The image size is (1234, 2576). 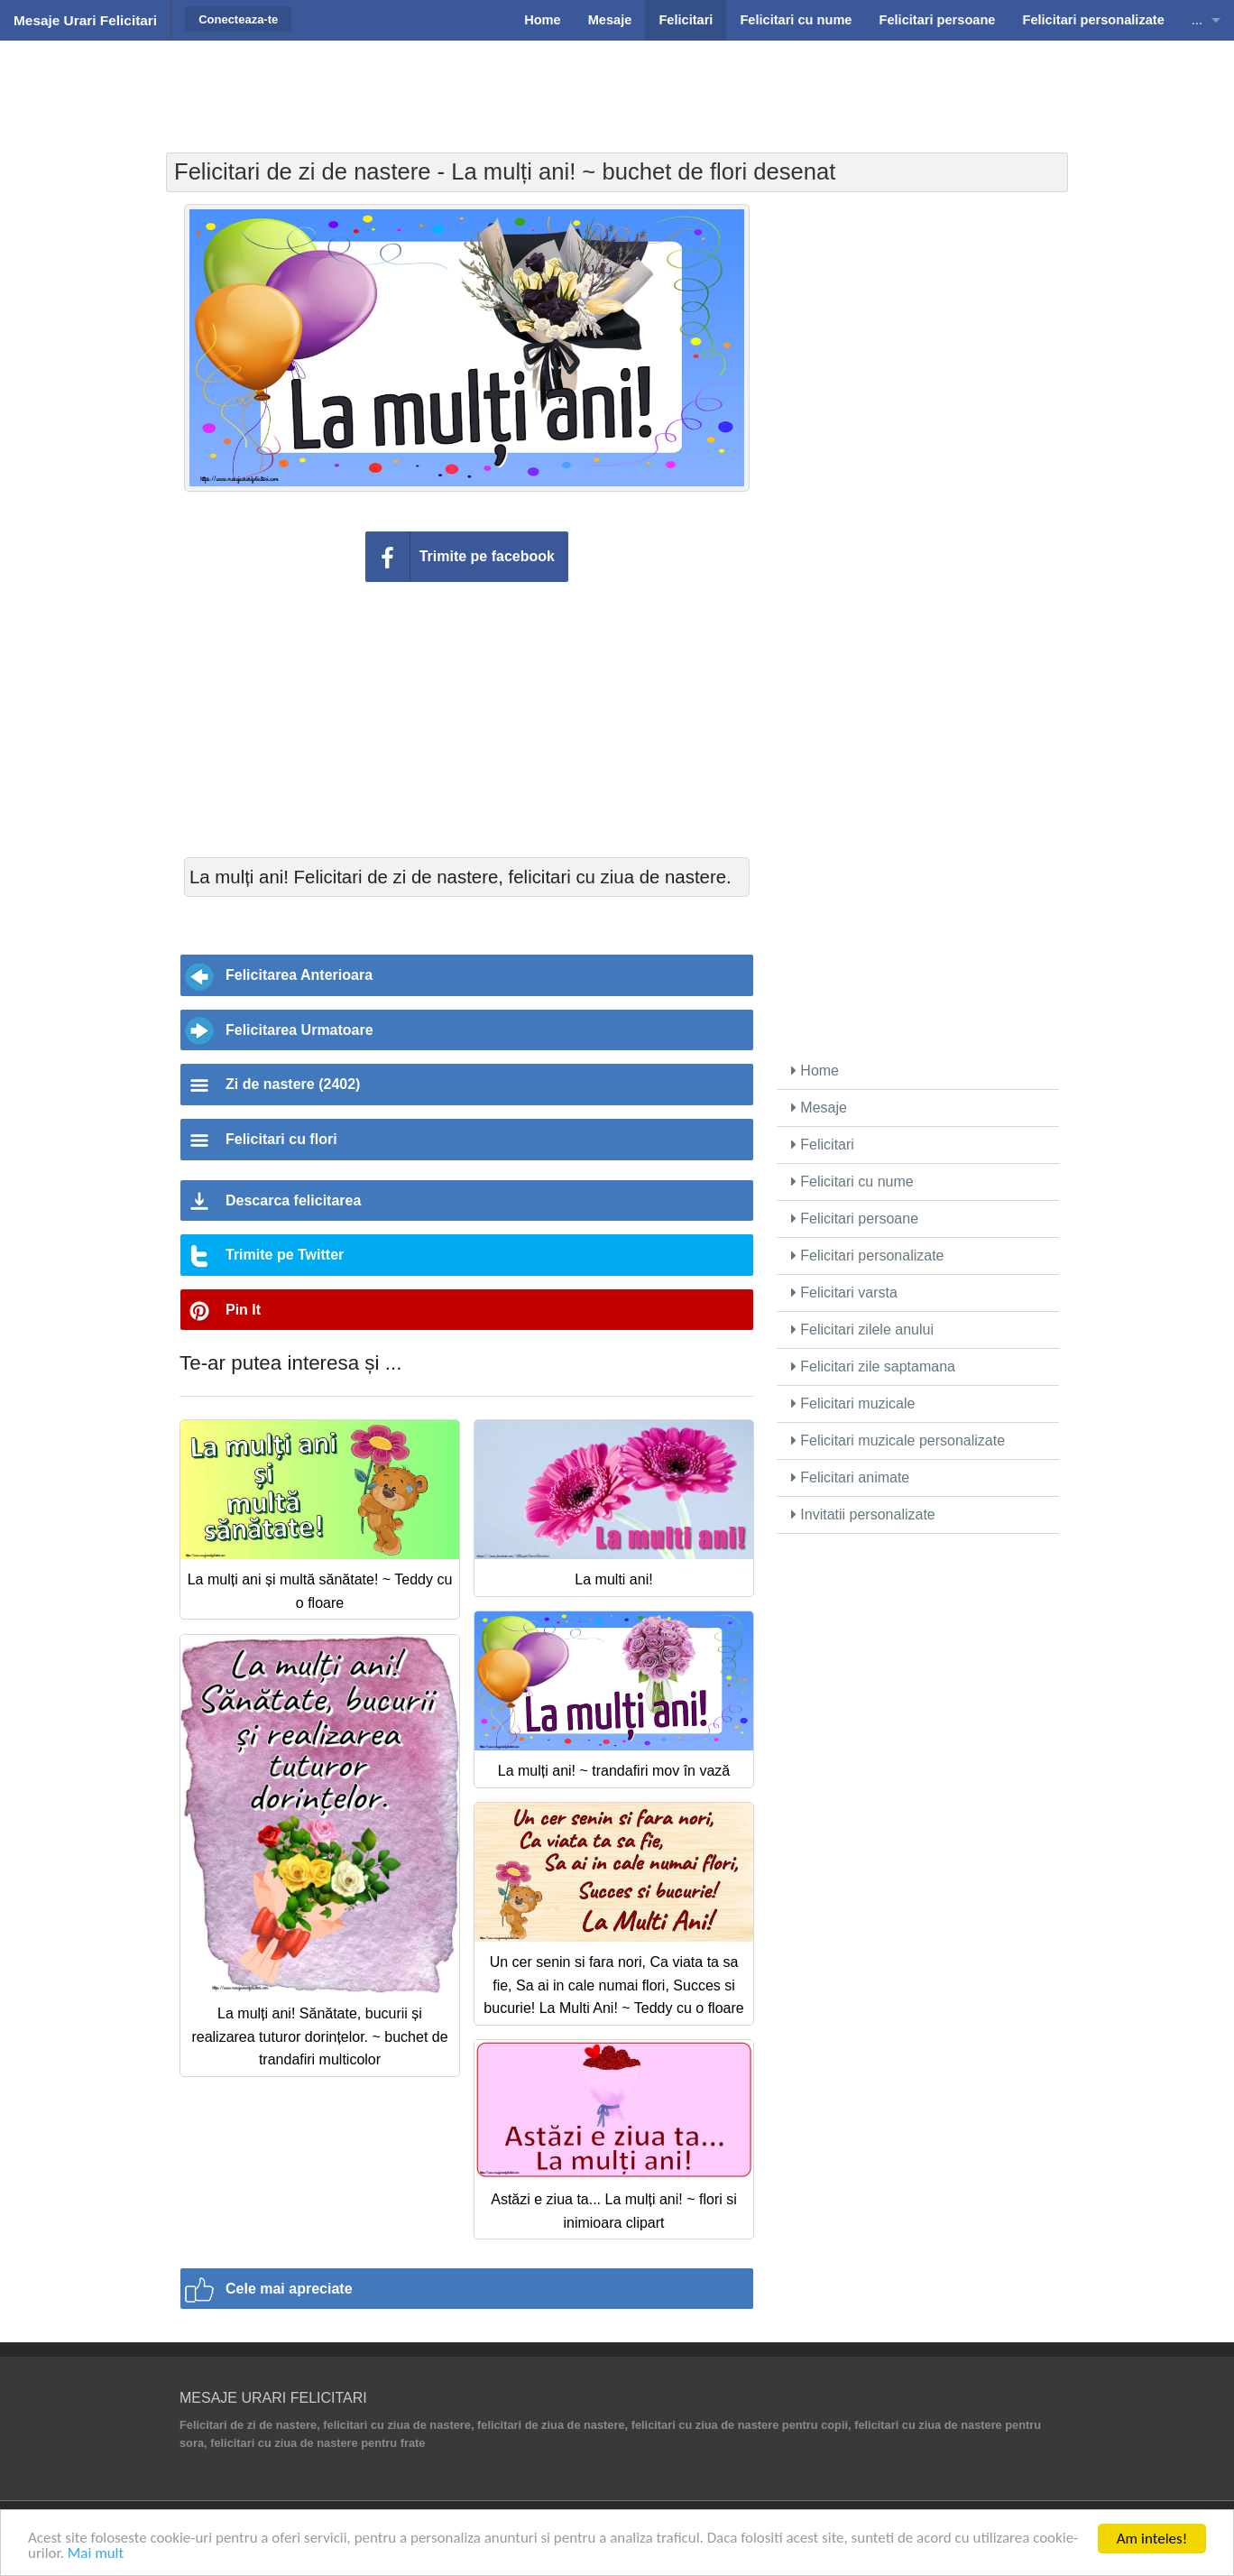 What do you see at coordinates (96, 2553) in the screenshot?
I see `Mai mult` at bounding box center [96, 2553].